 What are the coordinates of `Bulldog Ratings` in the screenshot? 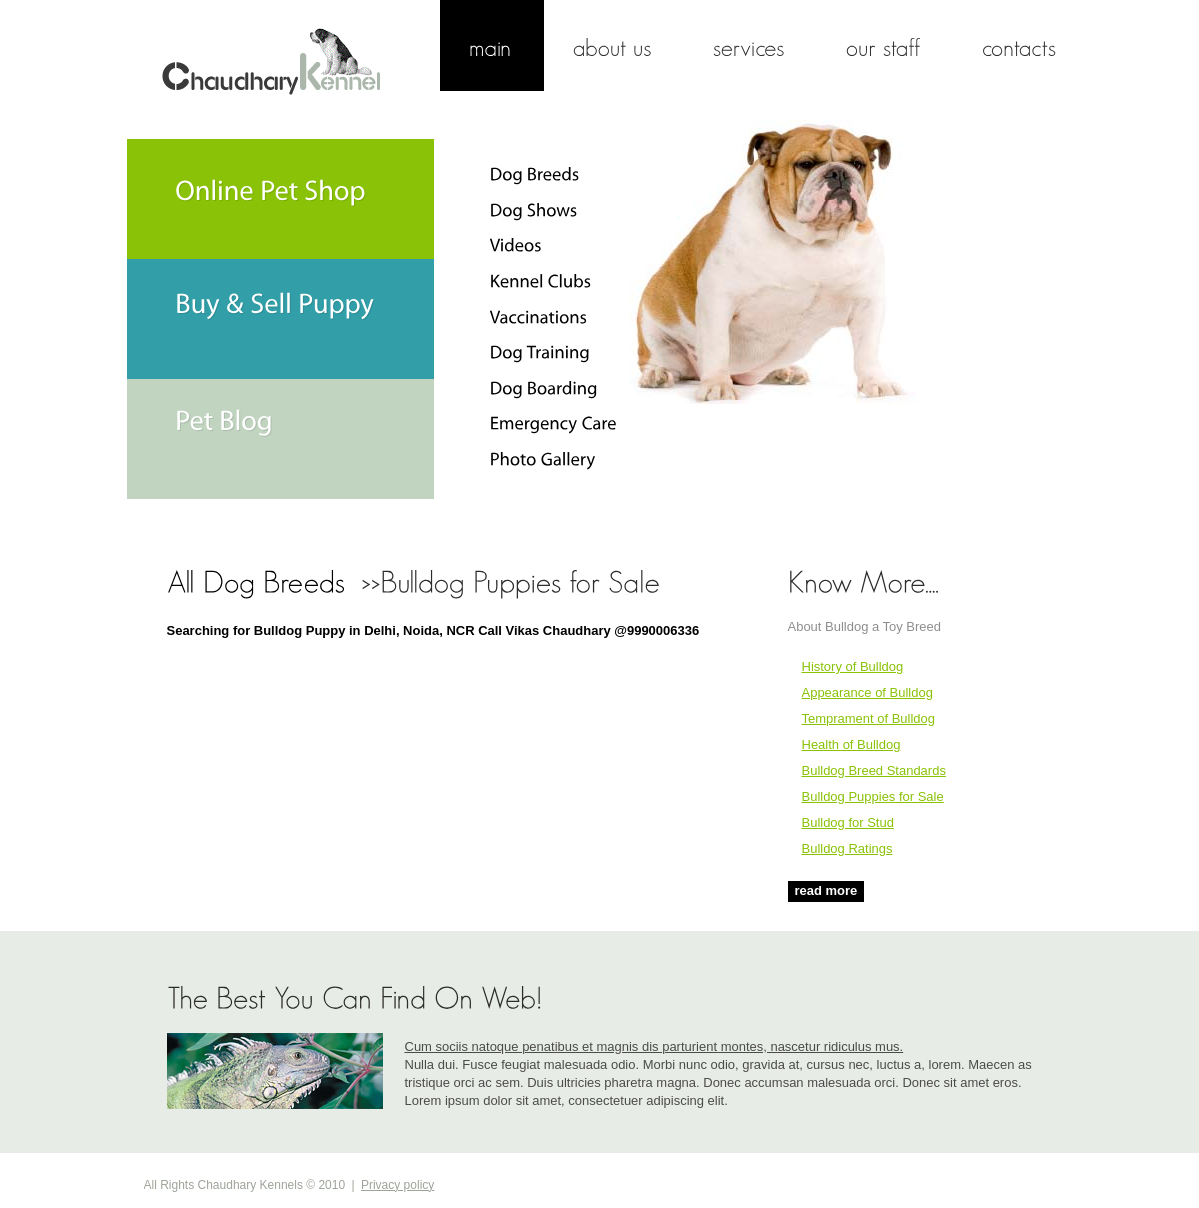 It's located at (847, 848).